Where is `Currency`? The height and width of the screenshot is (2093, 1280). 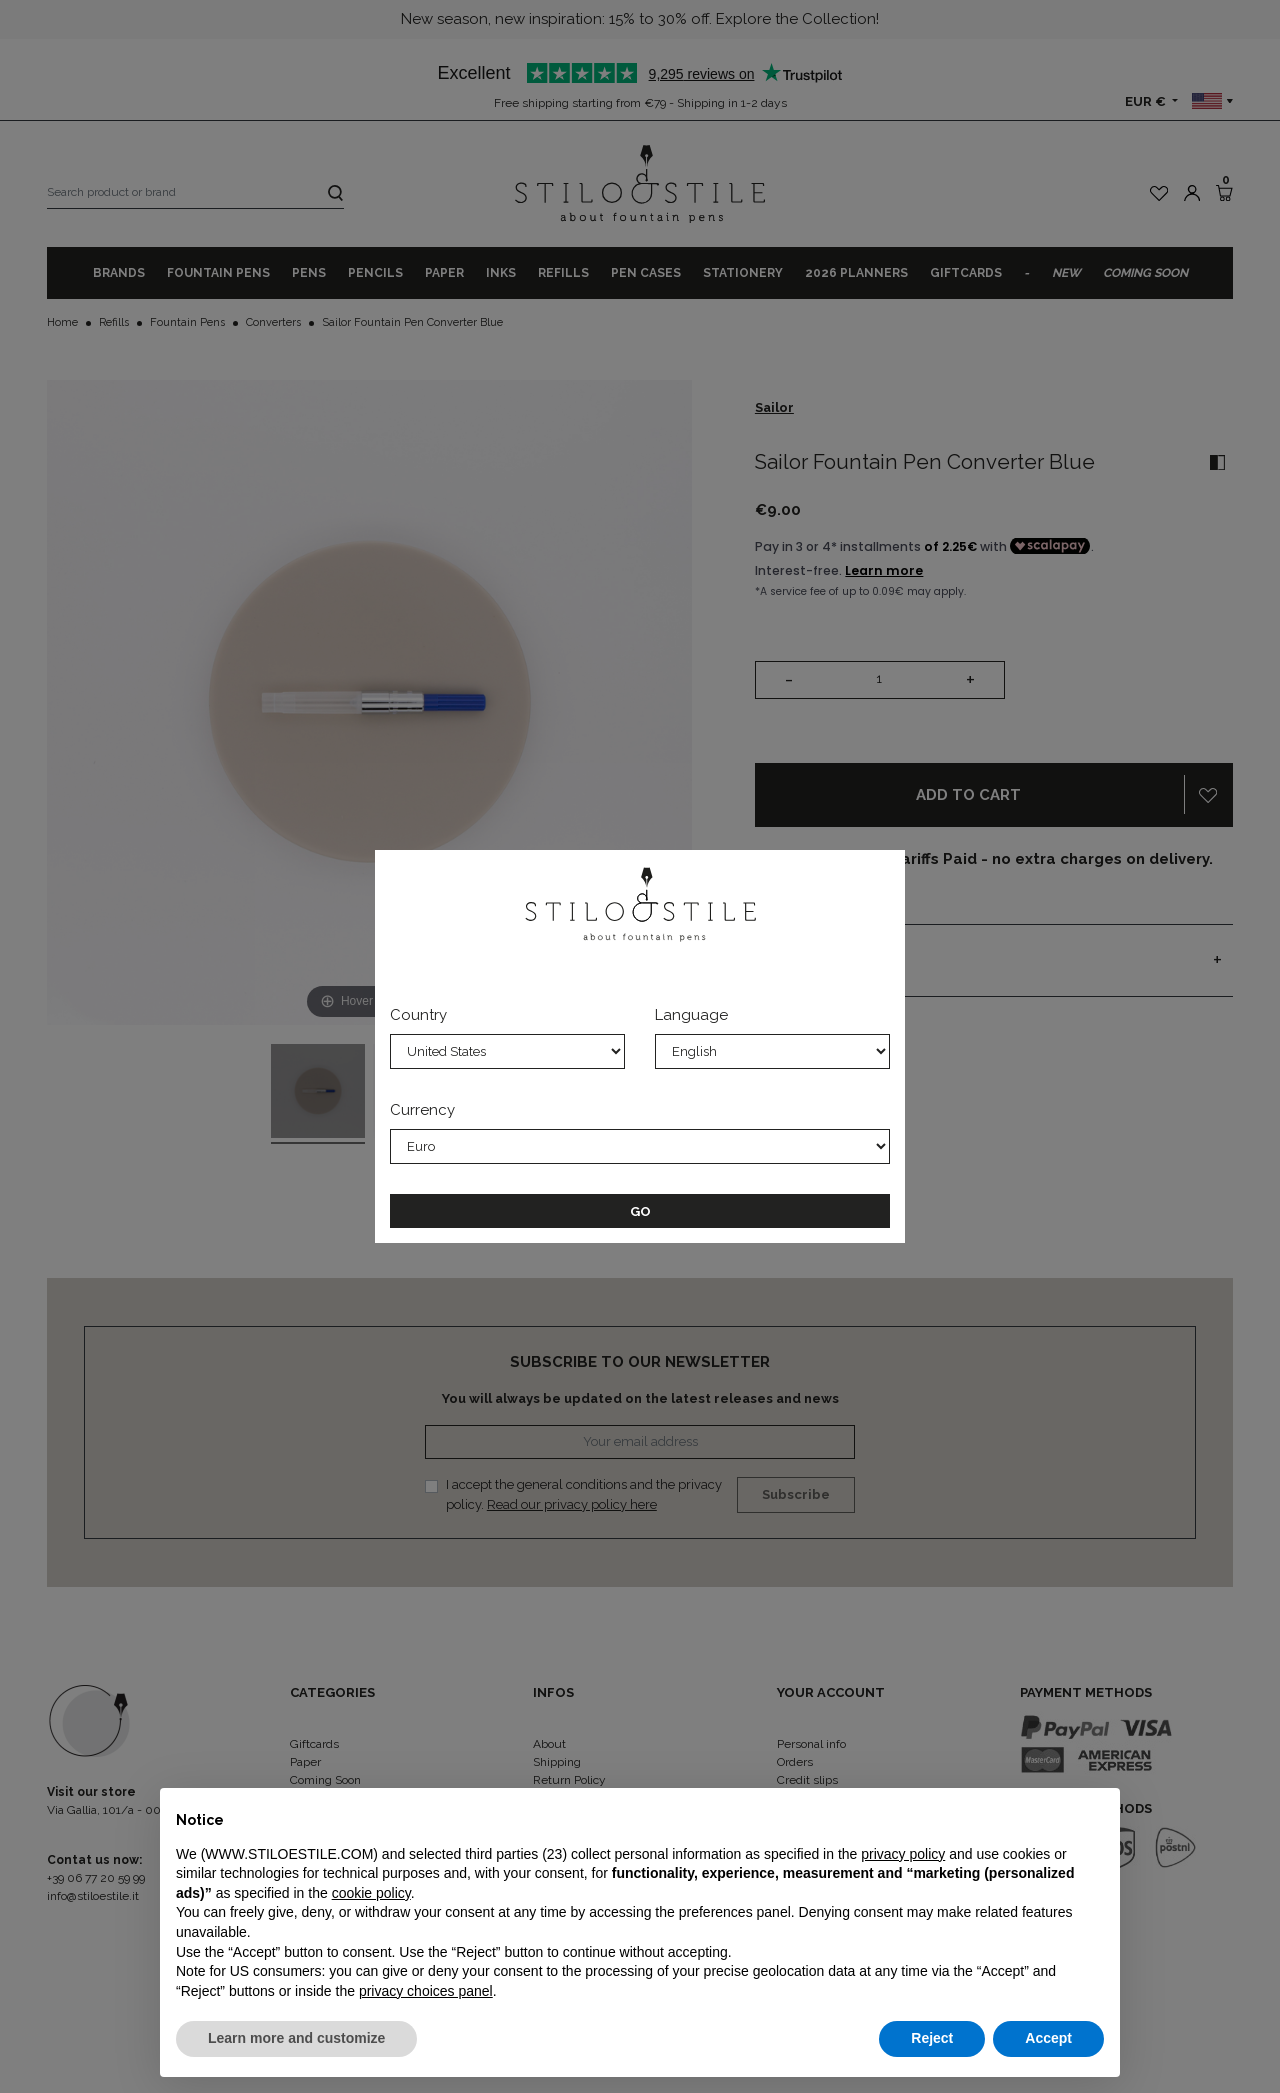 Currency is located at coordinates (422, 1110).